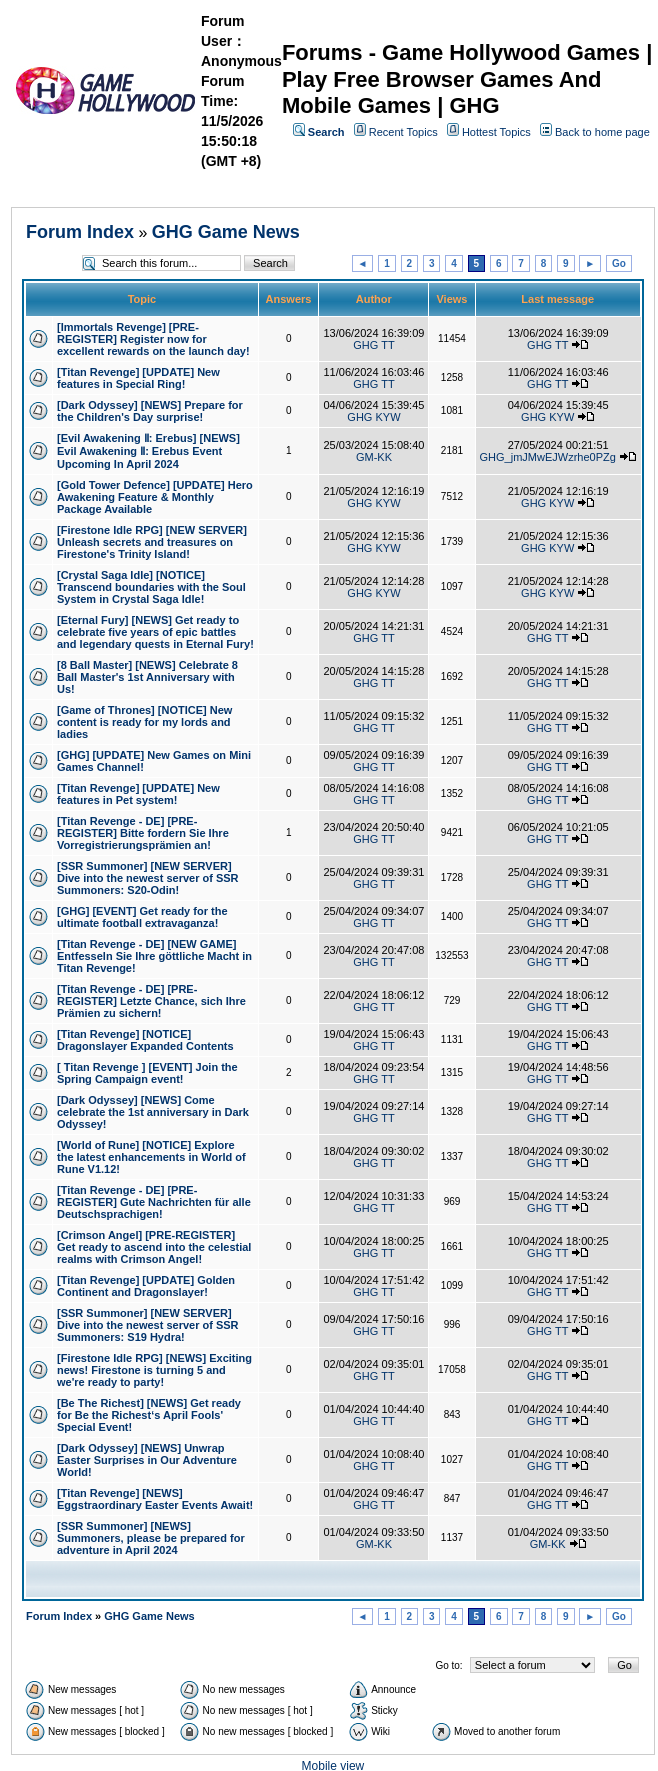  I want to click on GHG KYW, so click(373, 417).